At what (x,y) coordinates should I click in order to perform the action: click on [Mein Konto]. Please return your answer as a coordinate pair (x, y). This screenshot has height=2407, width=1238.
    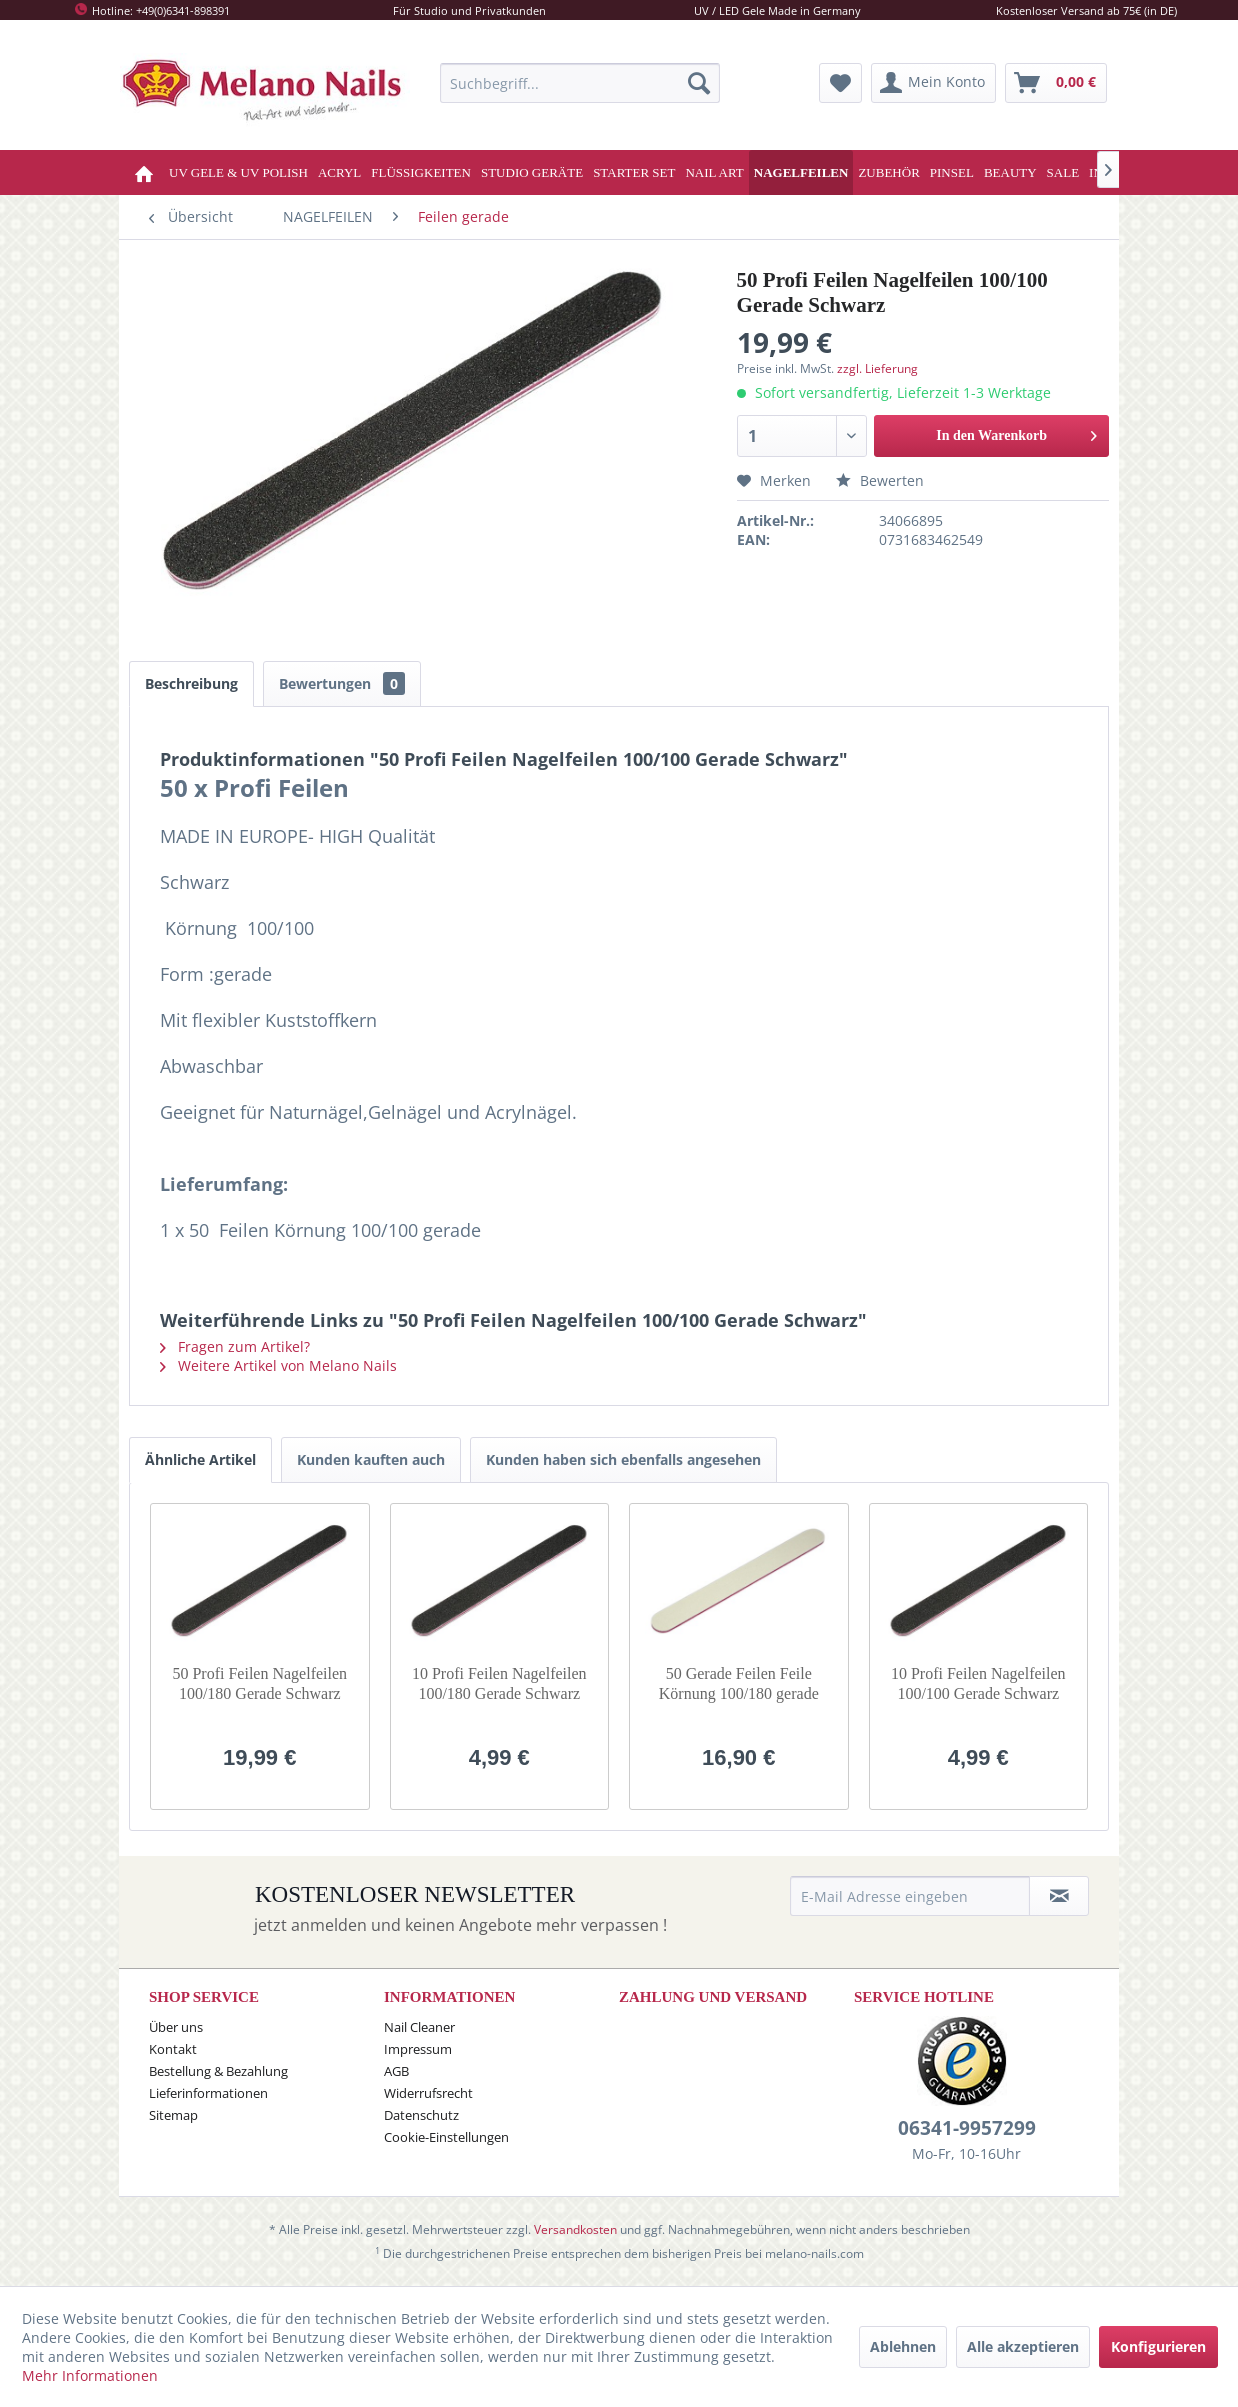
    Looking at the image, I should click on (933, 83).